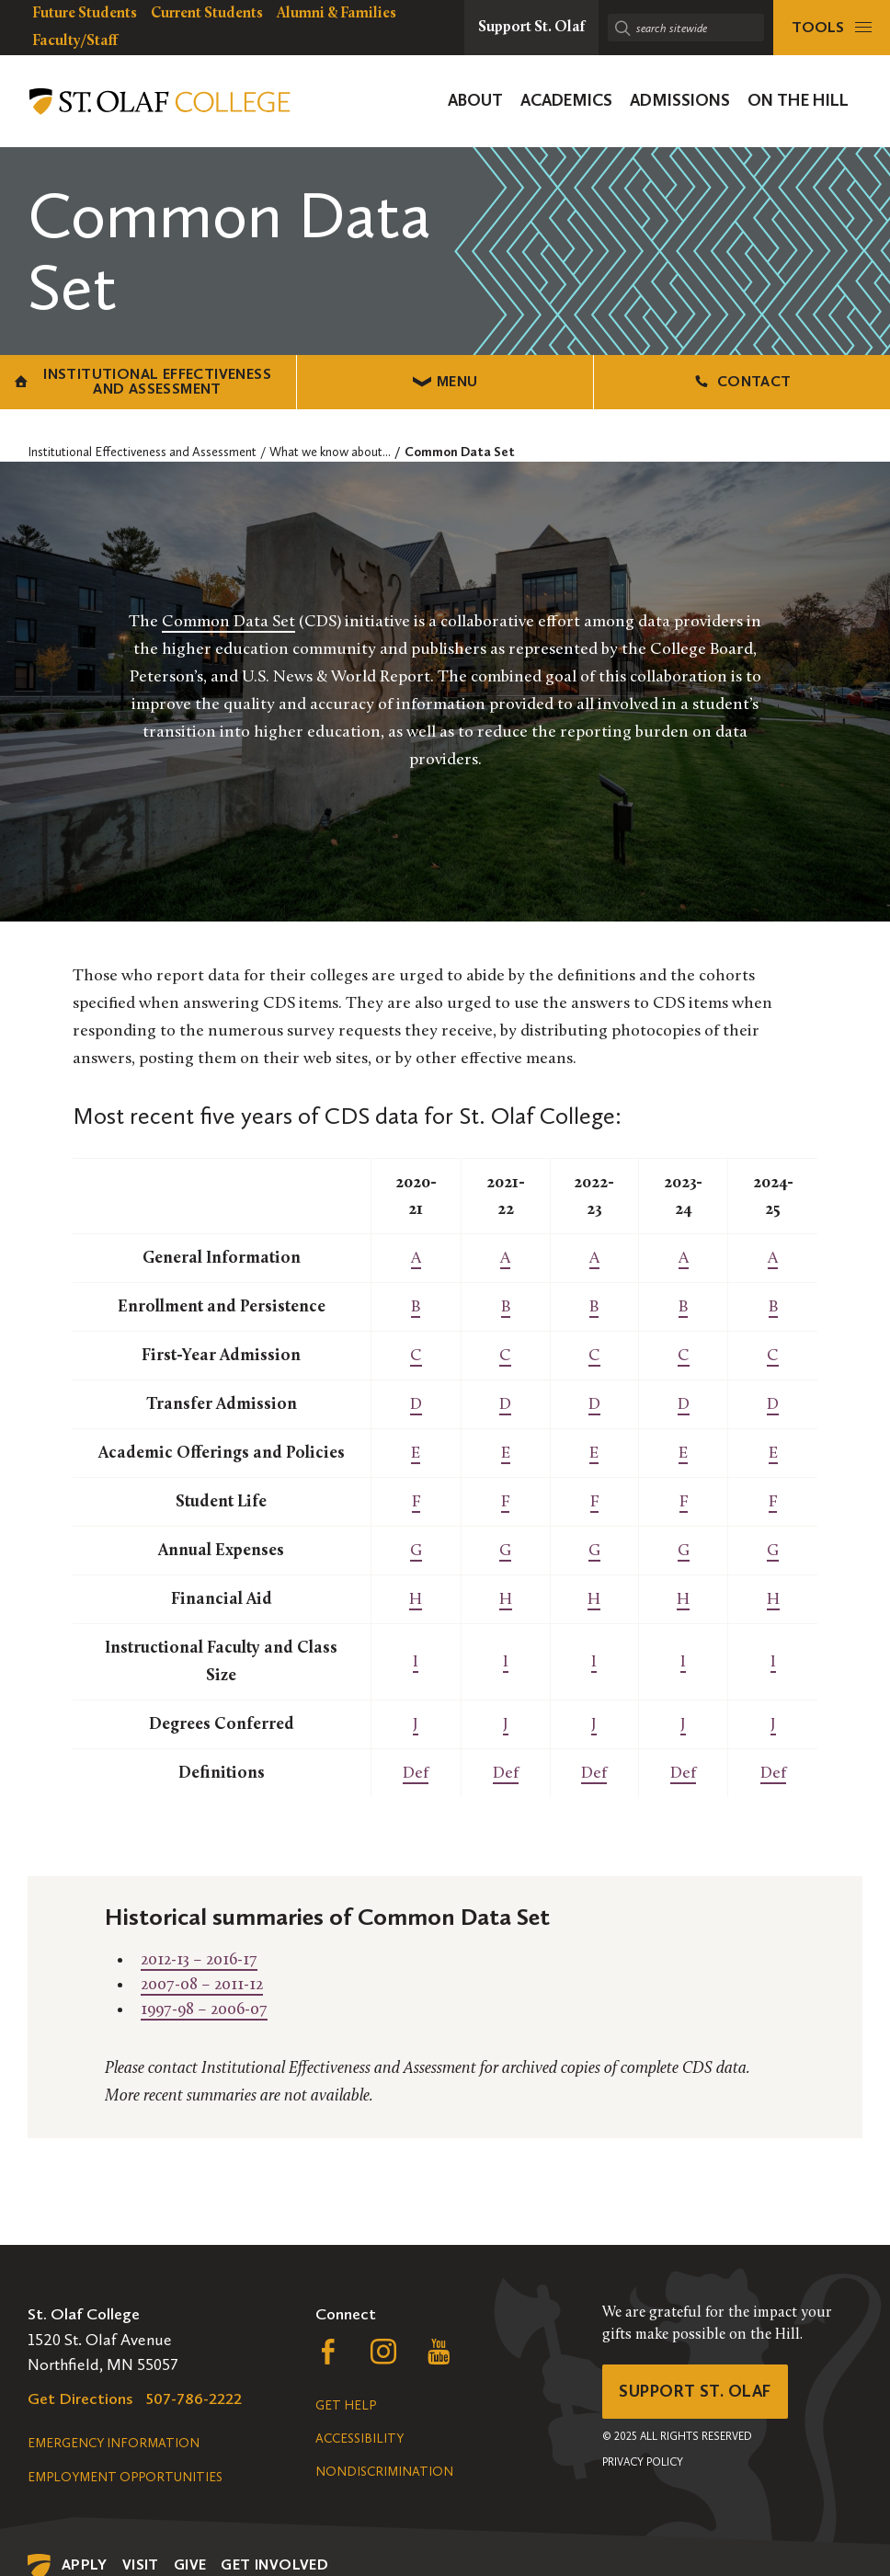  Describe the element at coordinates (114, 2443) in the screenshot. I see `Emergency Information` at that location.